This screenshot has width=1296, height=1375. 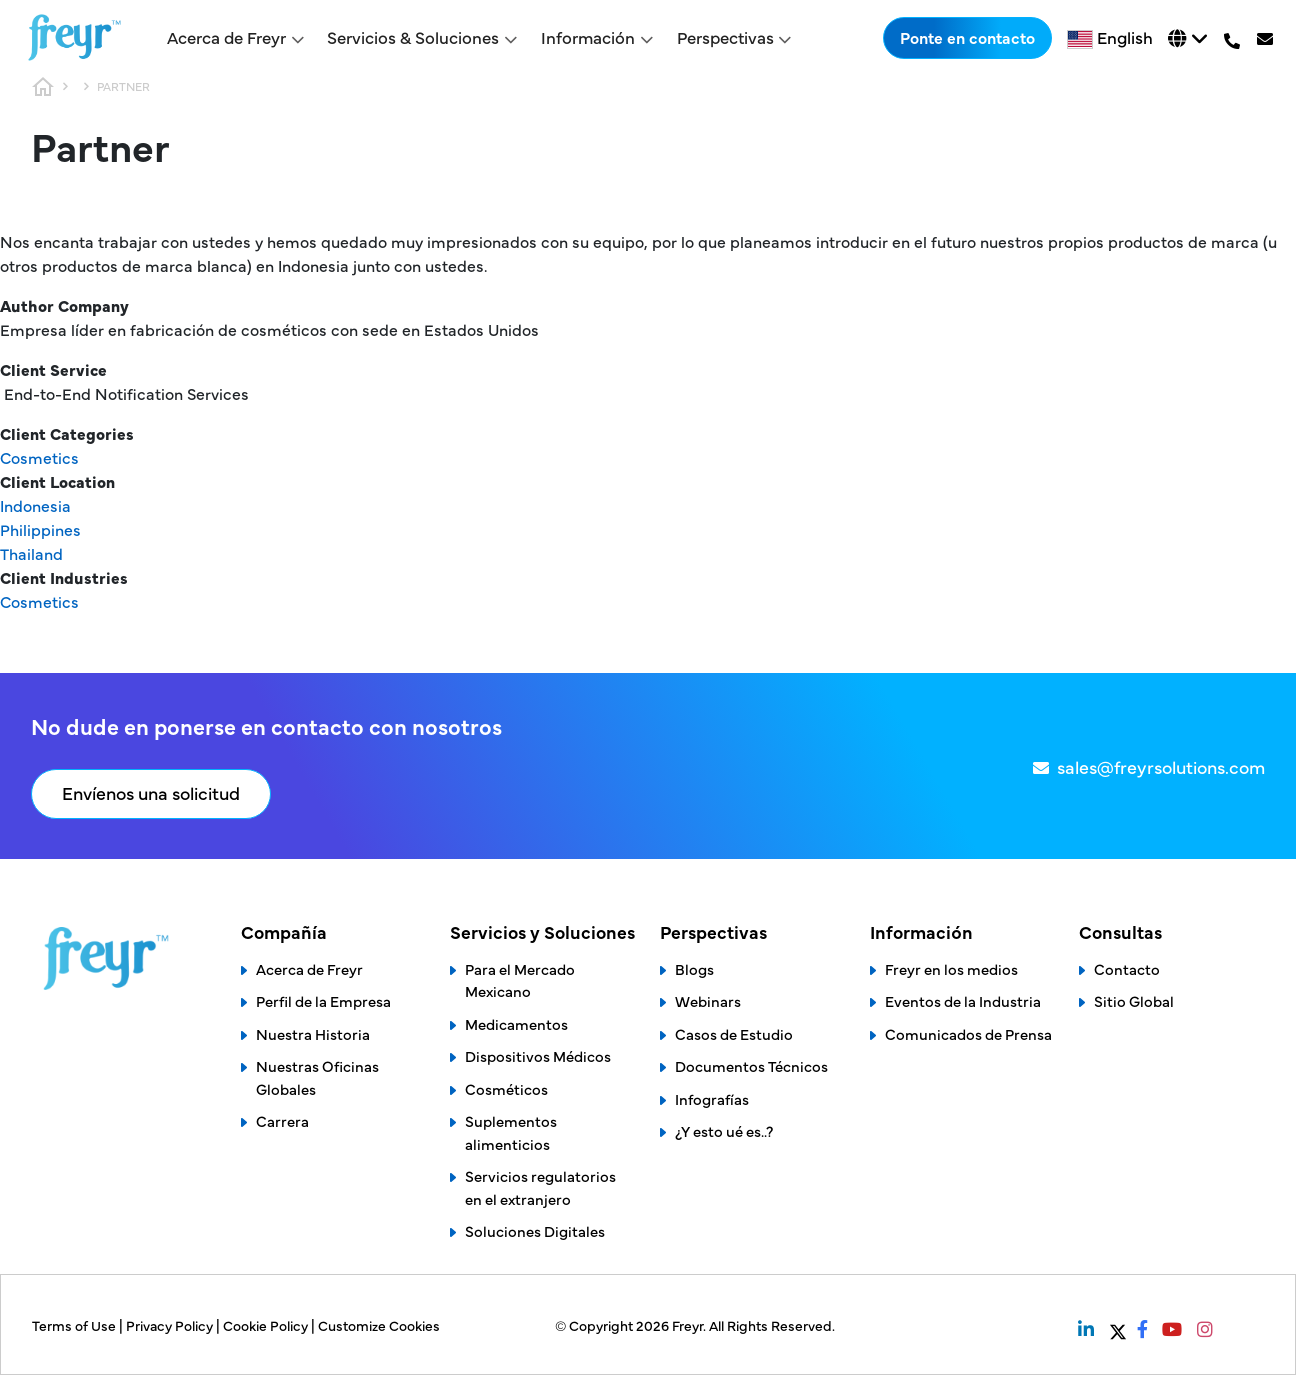 I want to click on Infografías, so click(x=712, y=1098).